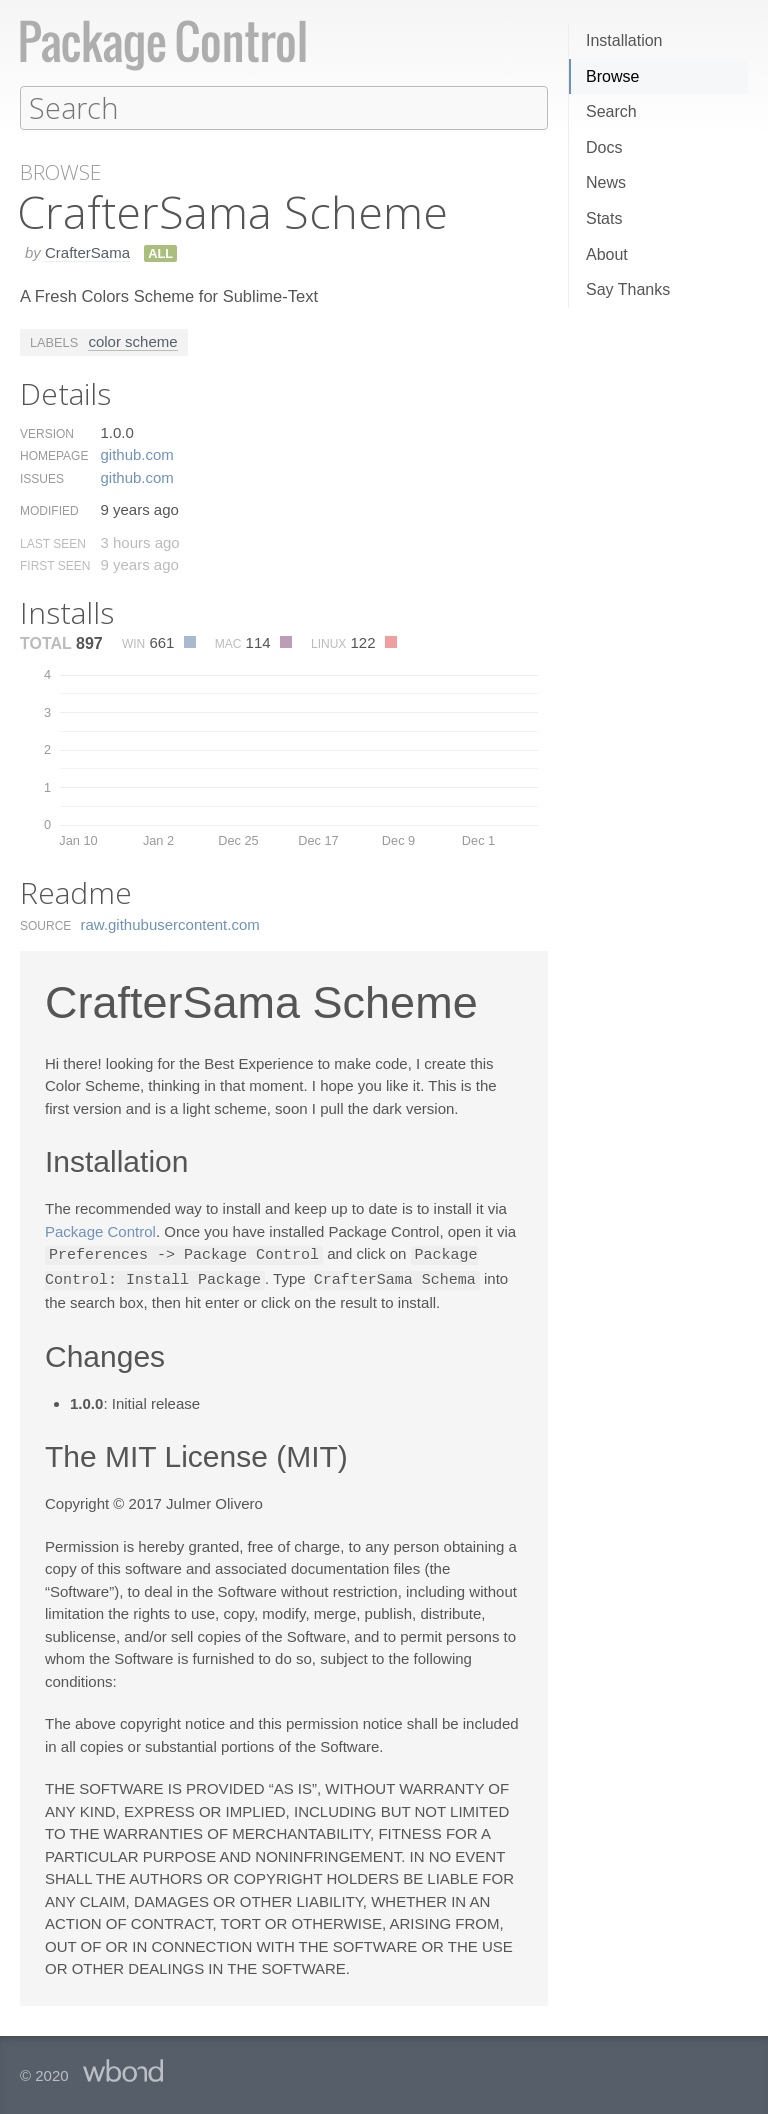 This screenshot has height=2114, width=768. I want to click on CrafterSama, so click(87, 251).